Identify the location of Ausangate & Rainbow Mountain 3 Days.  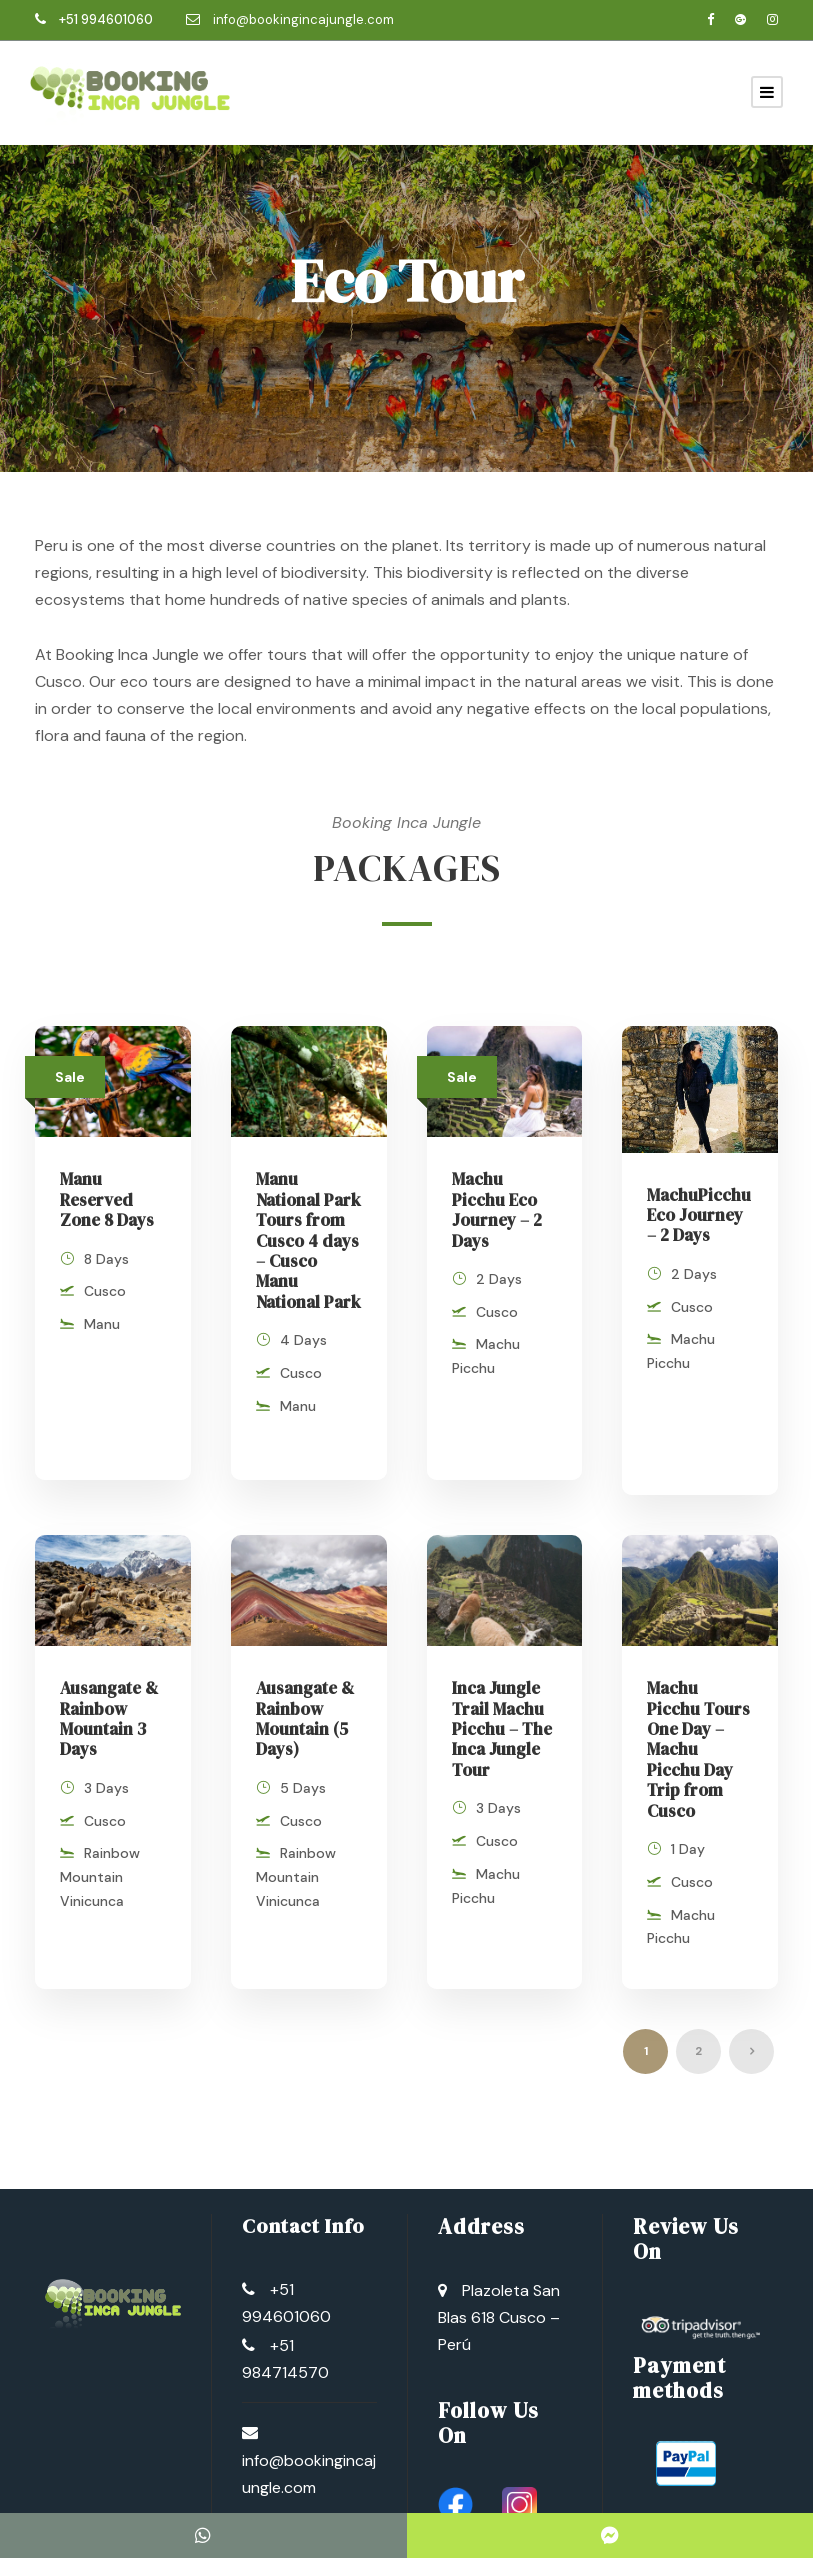
(109, 1698).